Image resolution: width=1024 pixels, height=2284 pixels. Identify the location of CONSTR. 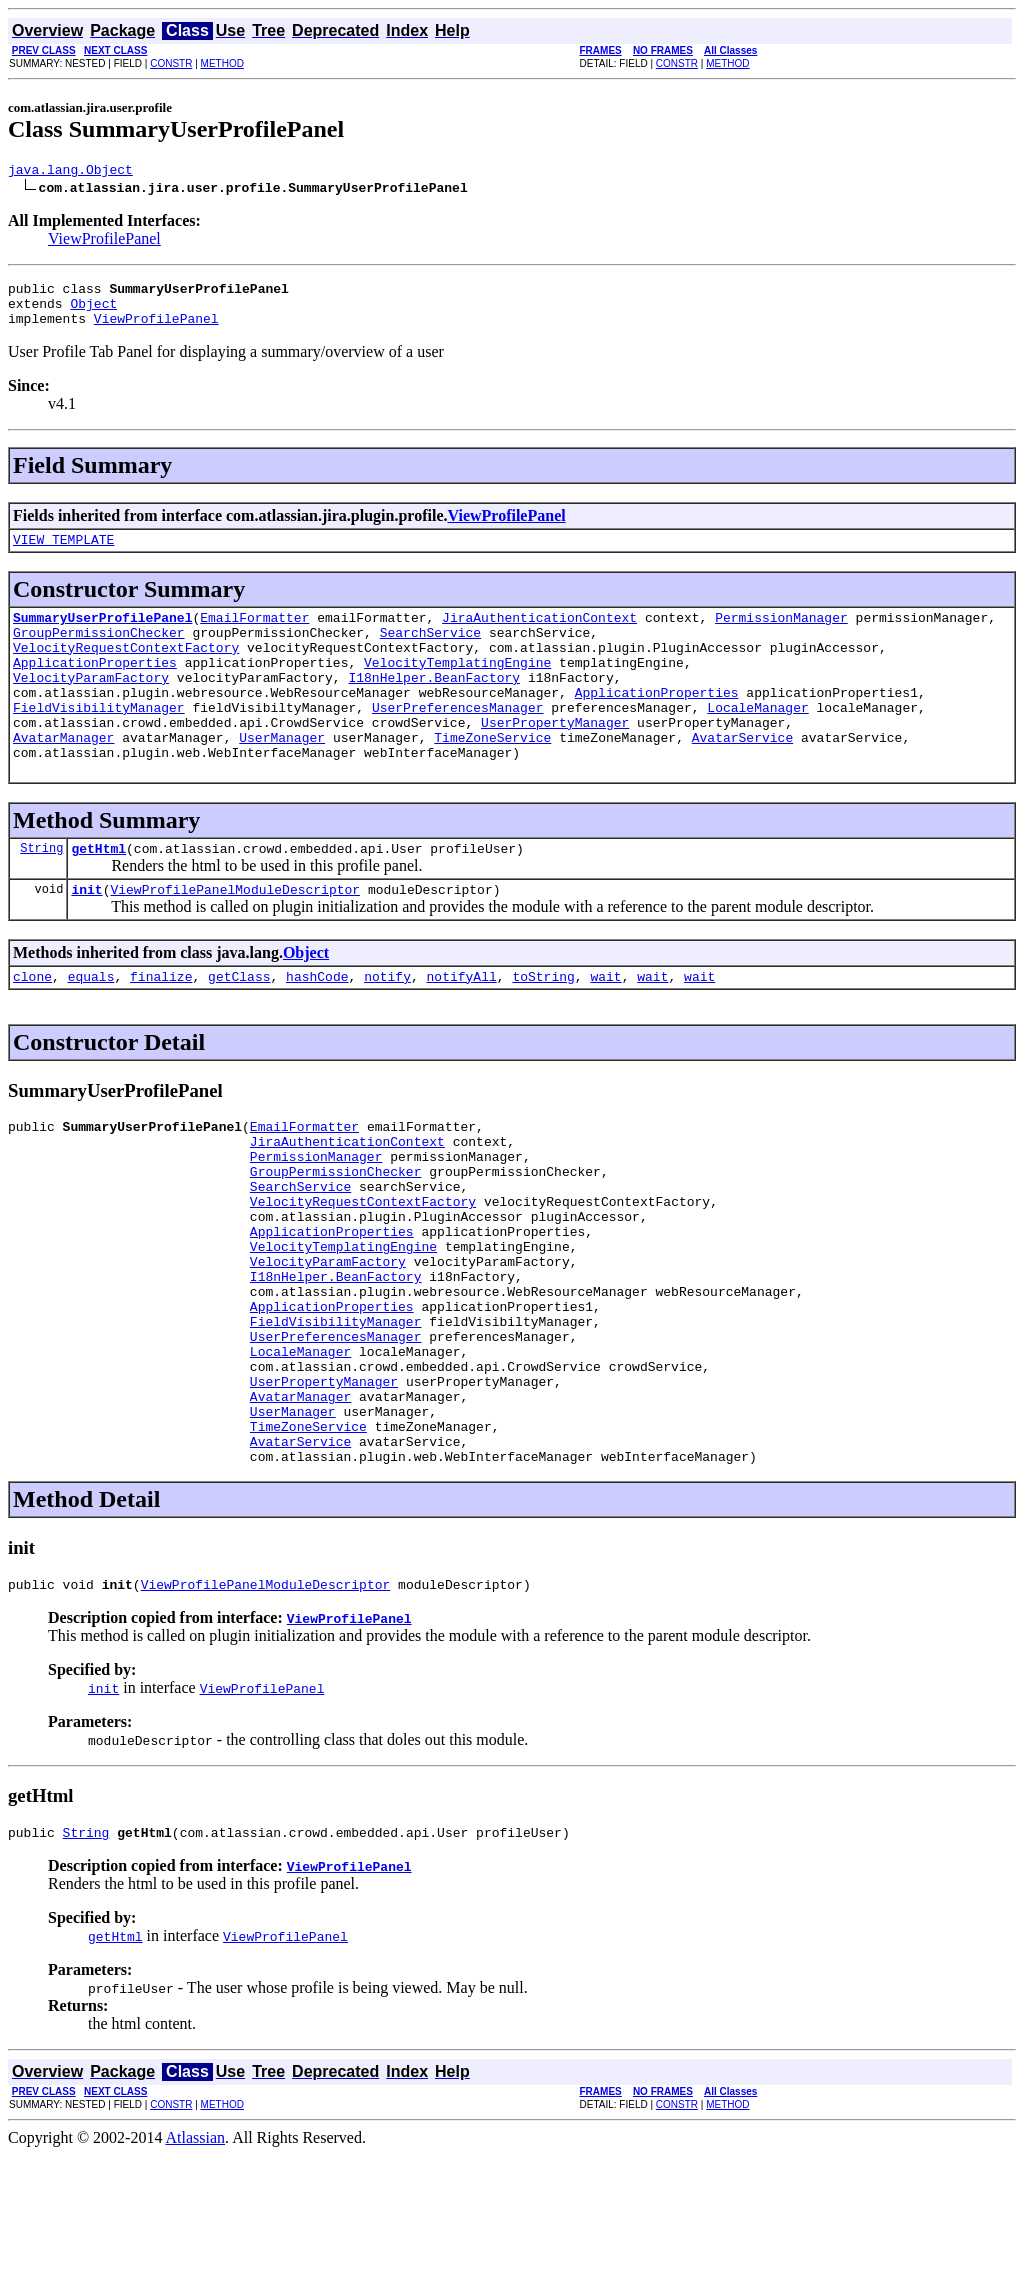
(171, 63).